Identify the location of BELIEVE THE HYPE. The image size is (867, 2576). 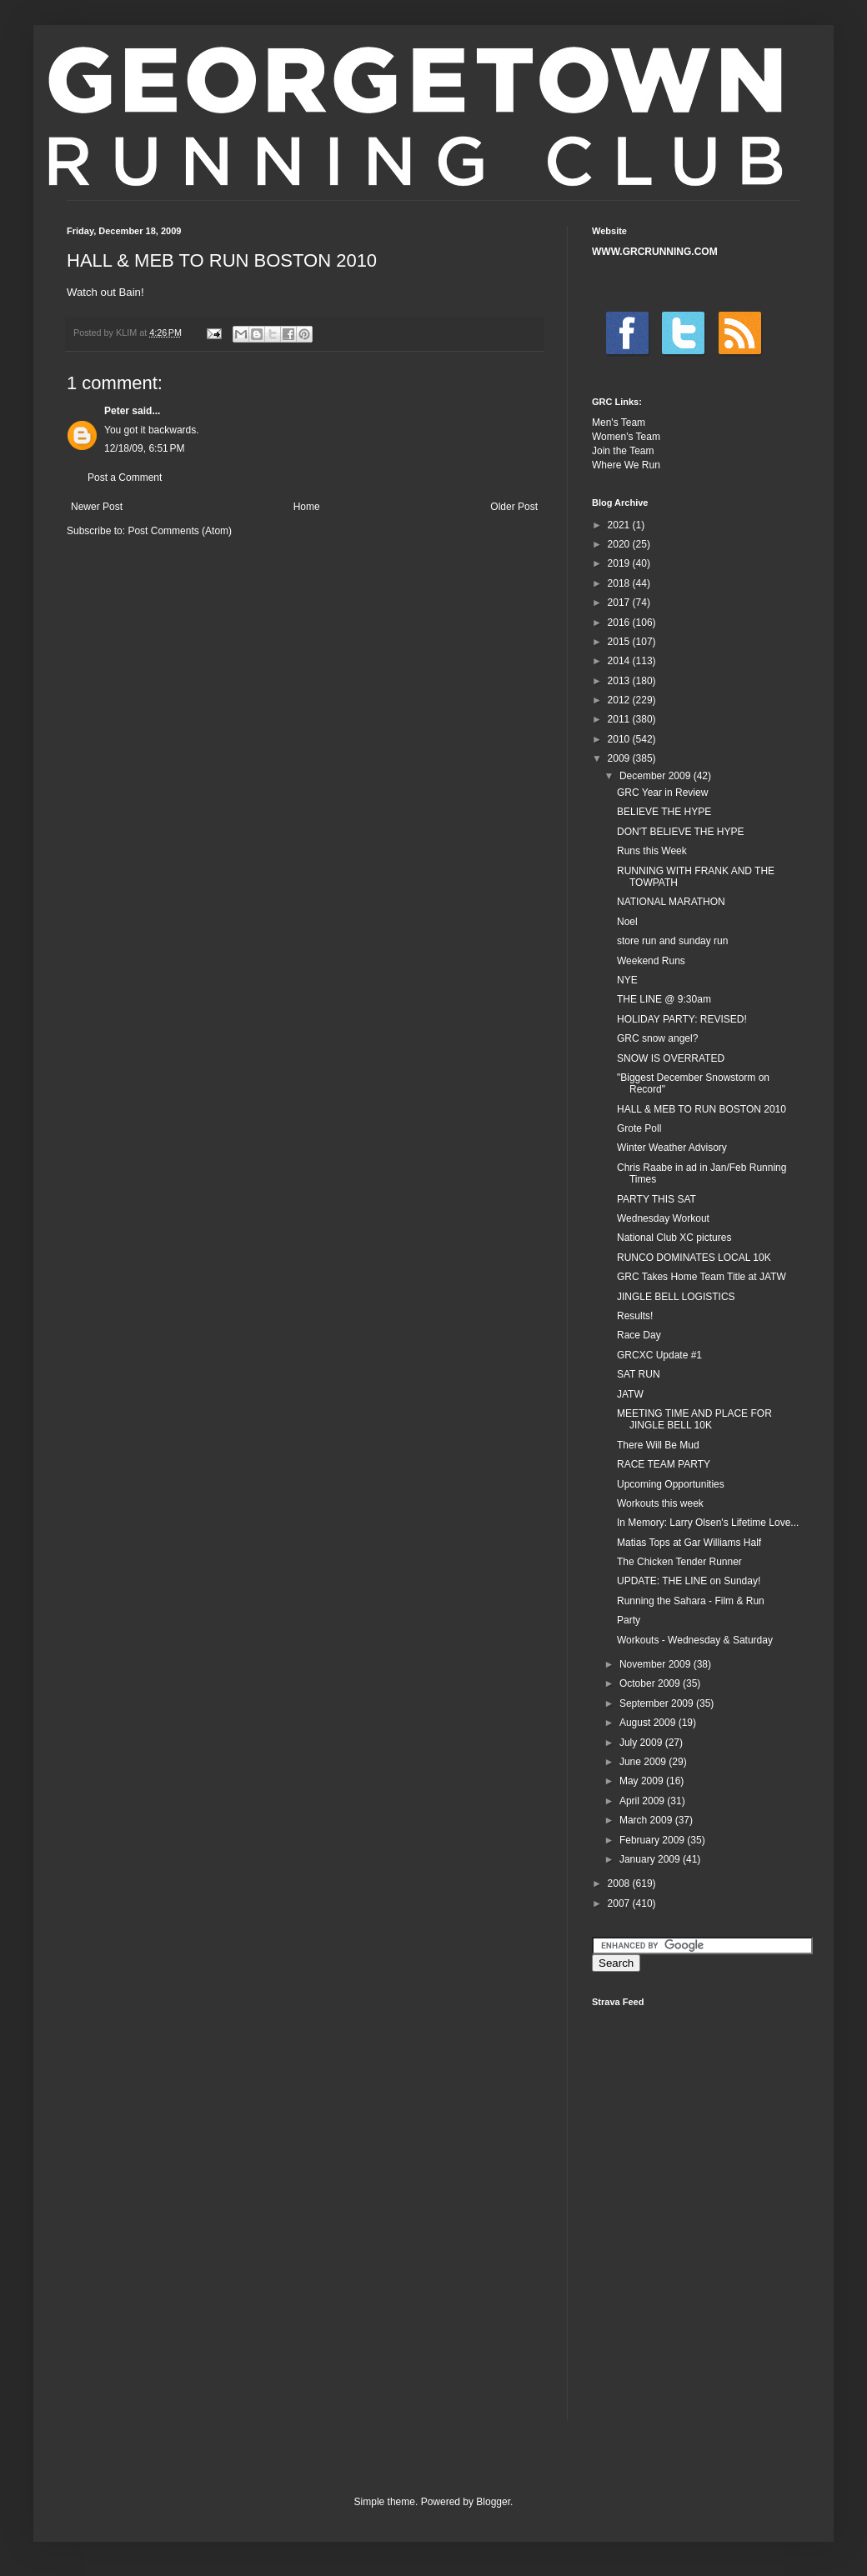
(664, 812).